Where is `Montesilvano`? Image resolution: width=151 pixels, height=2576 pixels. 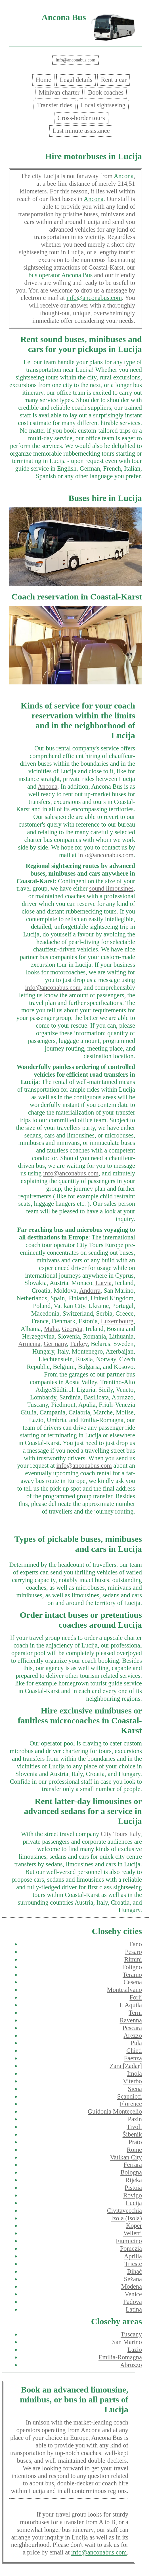
Montesilvano is located at coordinates (124, 1989).